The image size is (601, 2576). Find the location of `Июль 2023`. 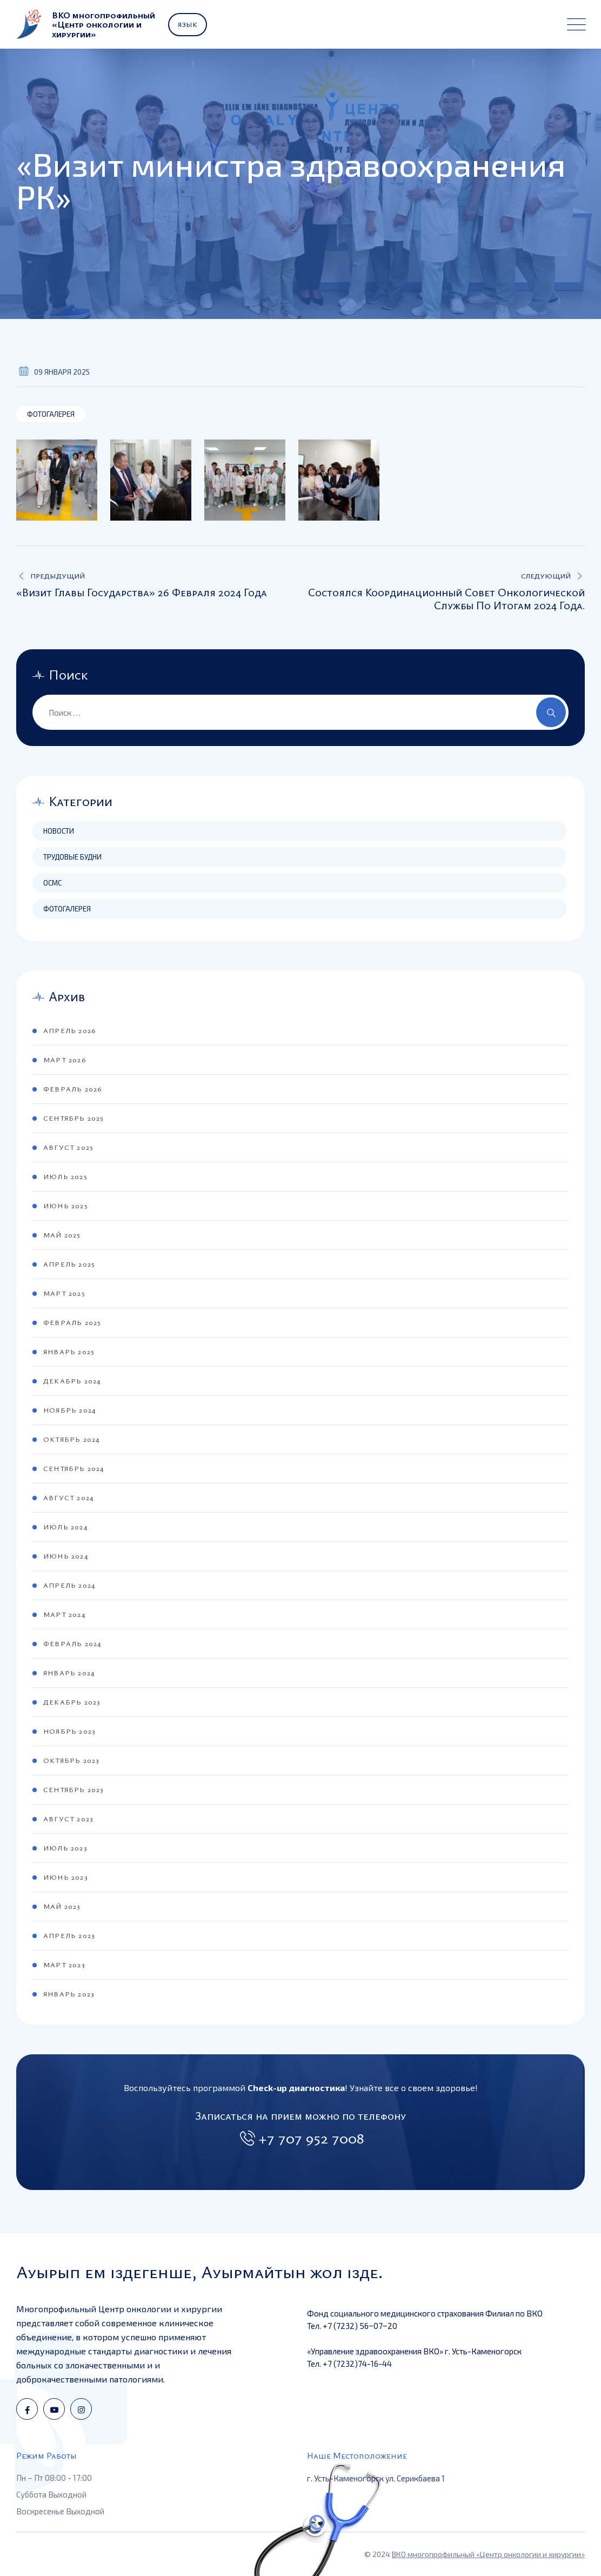

Июль 2023 is located at coordinates (65, 1848).